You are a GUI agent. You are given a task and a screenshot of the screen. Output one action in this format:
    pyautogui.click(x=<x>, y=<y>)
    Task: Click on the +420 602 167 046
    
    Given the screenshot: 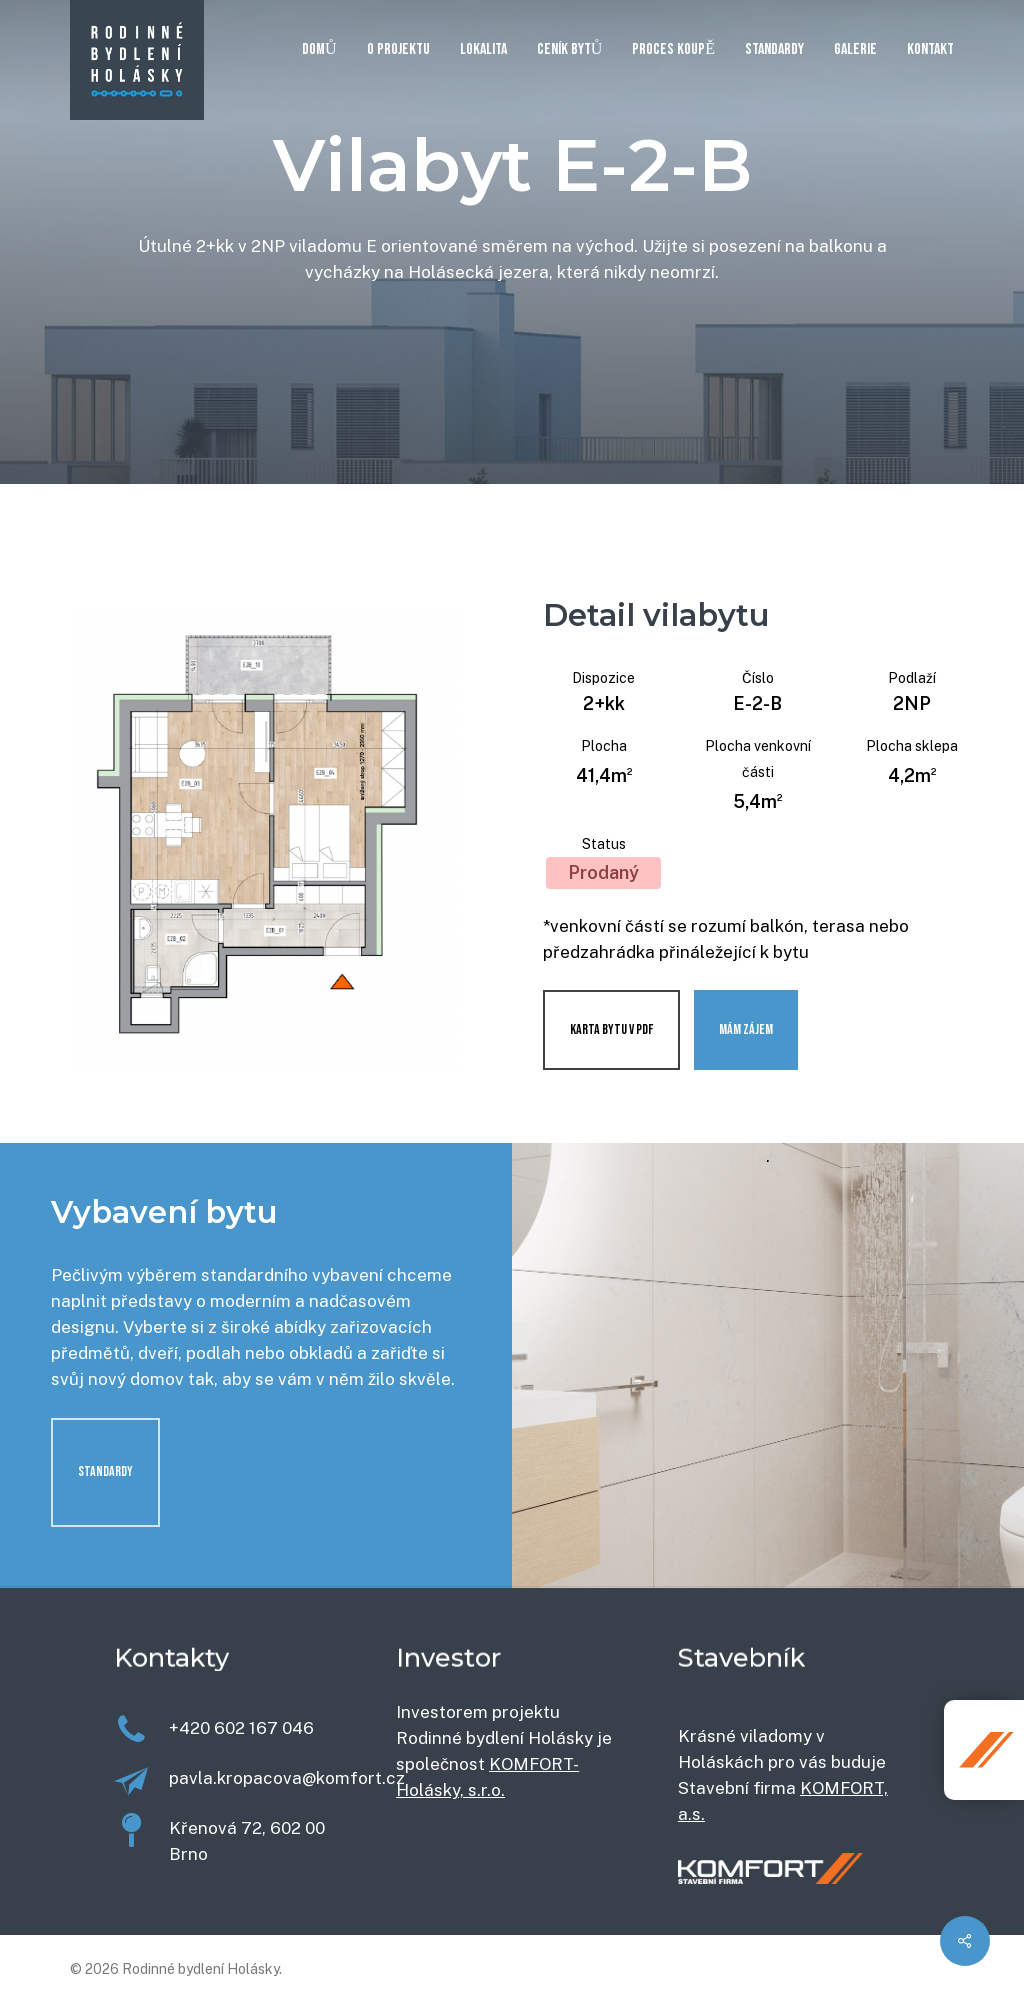 What is the action you would take?
    pyautogui.click(x=241, y=1728)
    